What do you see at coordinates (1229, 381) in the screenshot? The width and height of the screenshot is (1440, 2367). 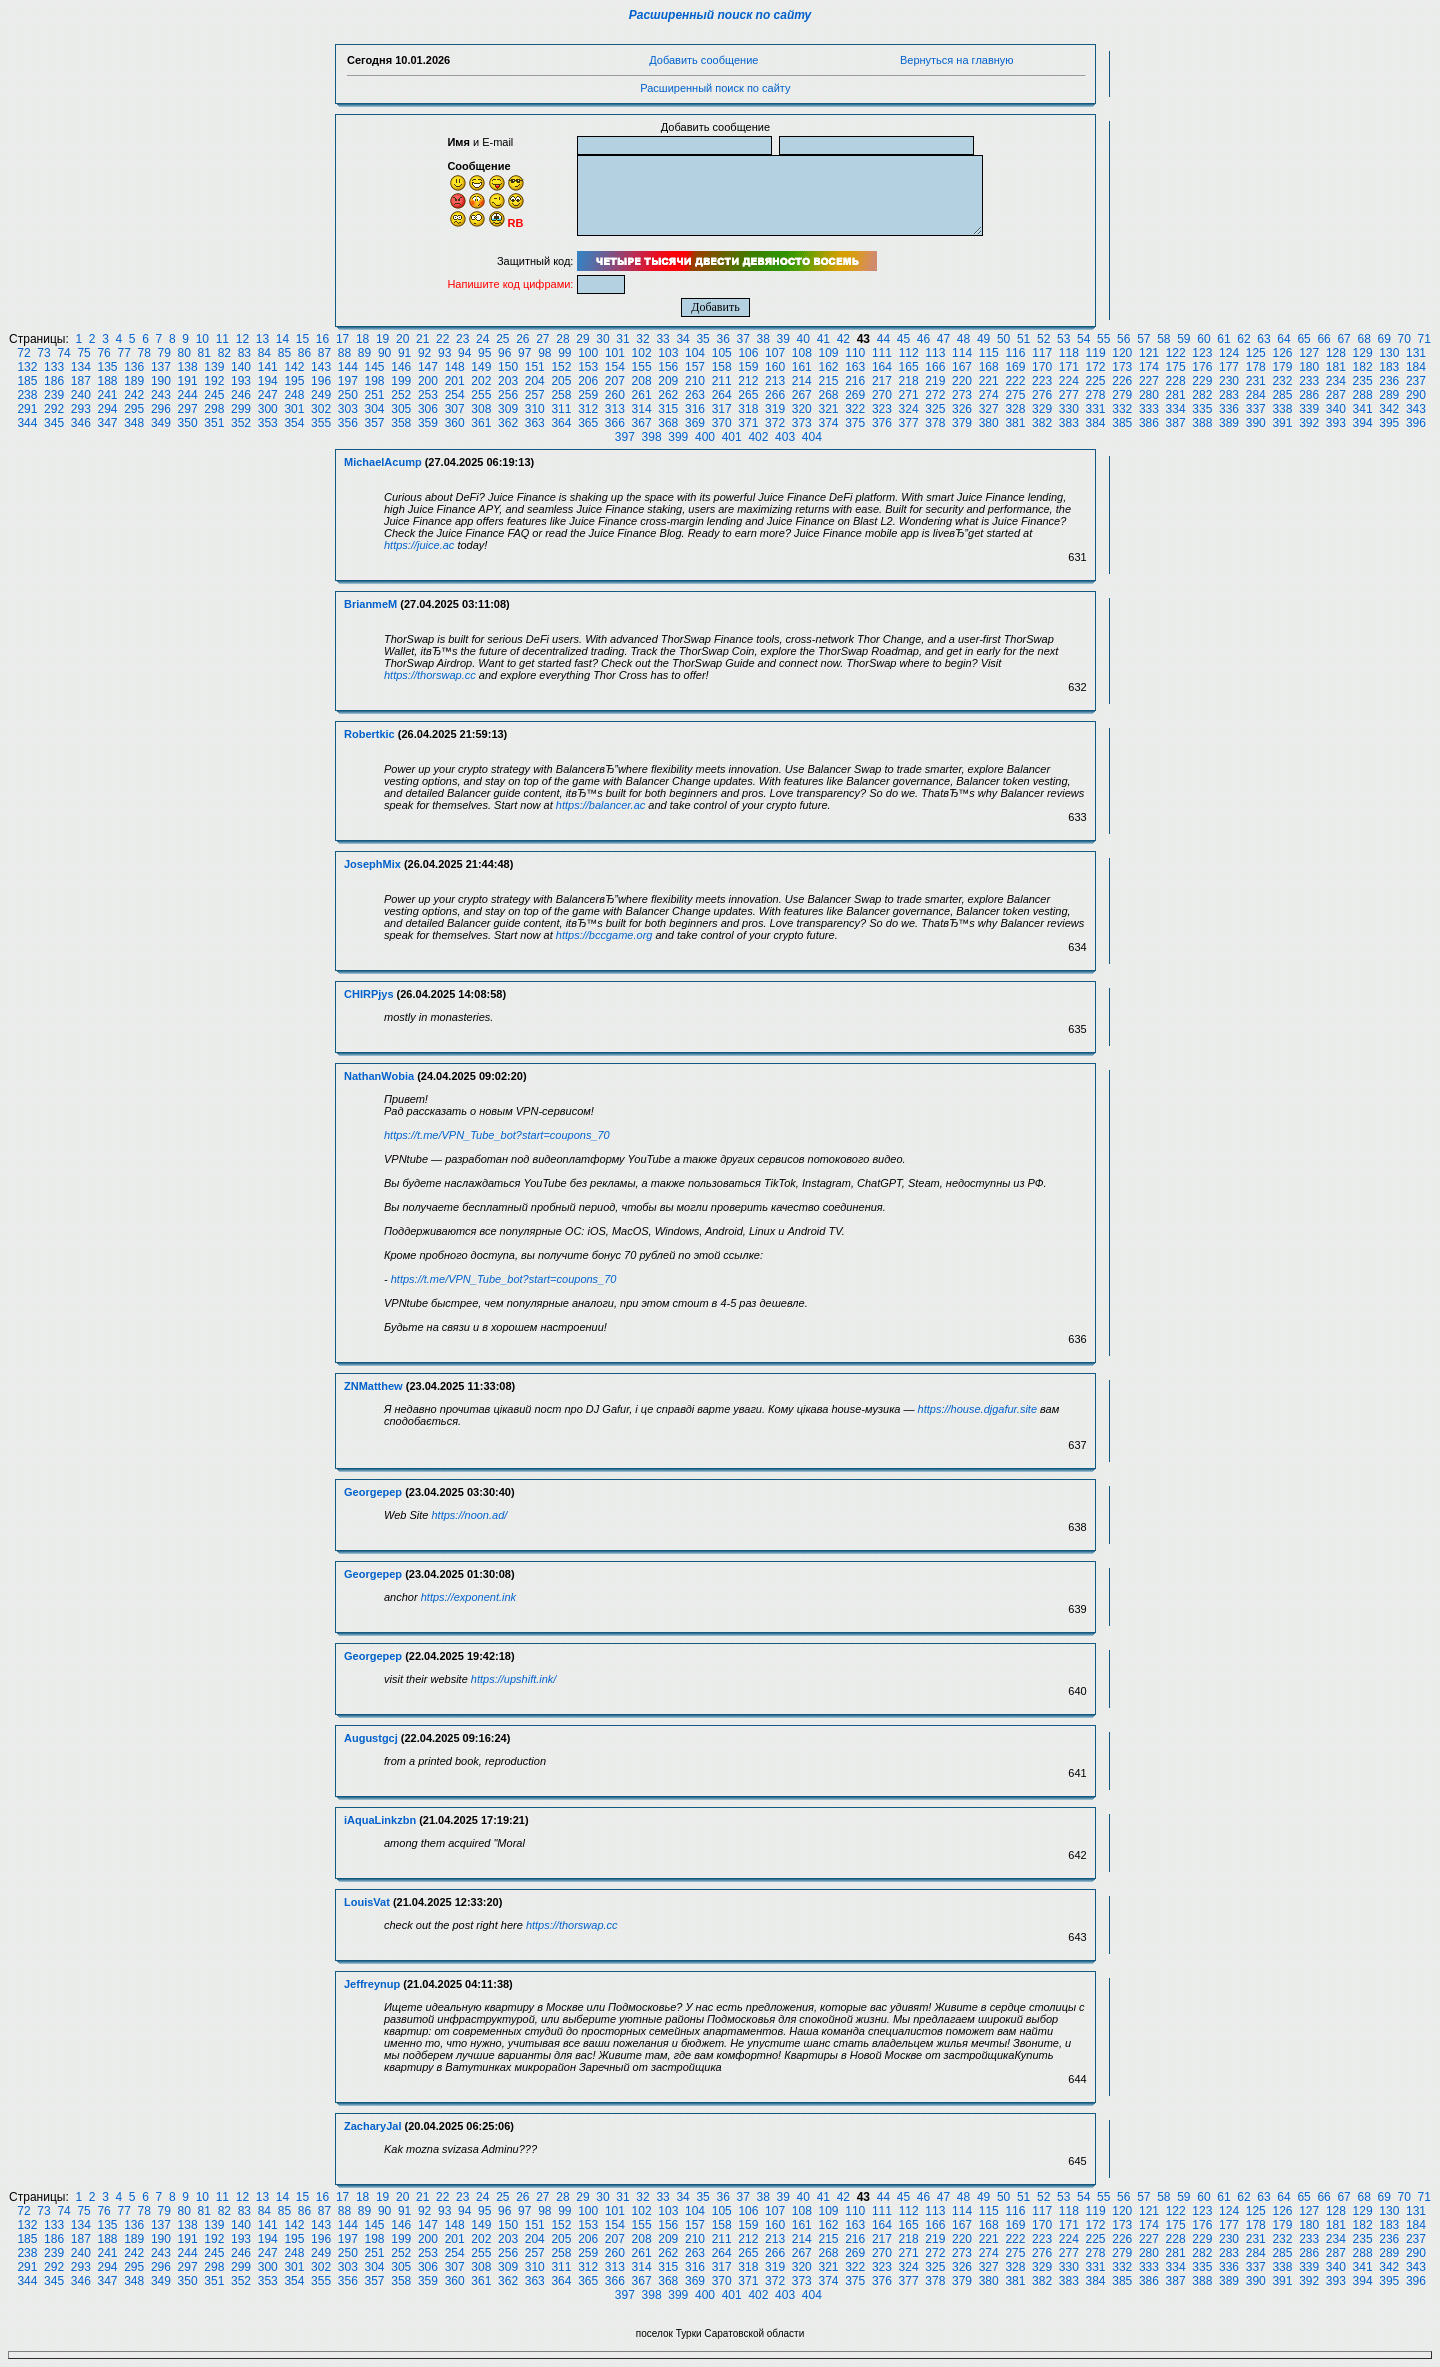 I see `230` at bounding box center [1229, 381].